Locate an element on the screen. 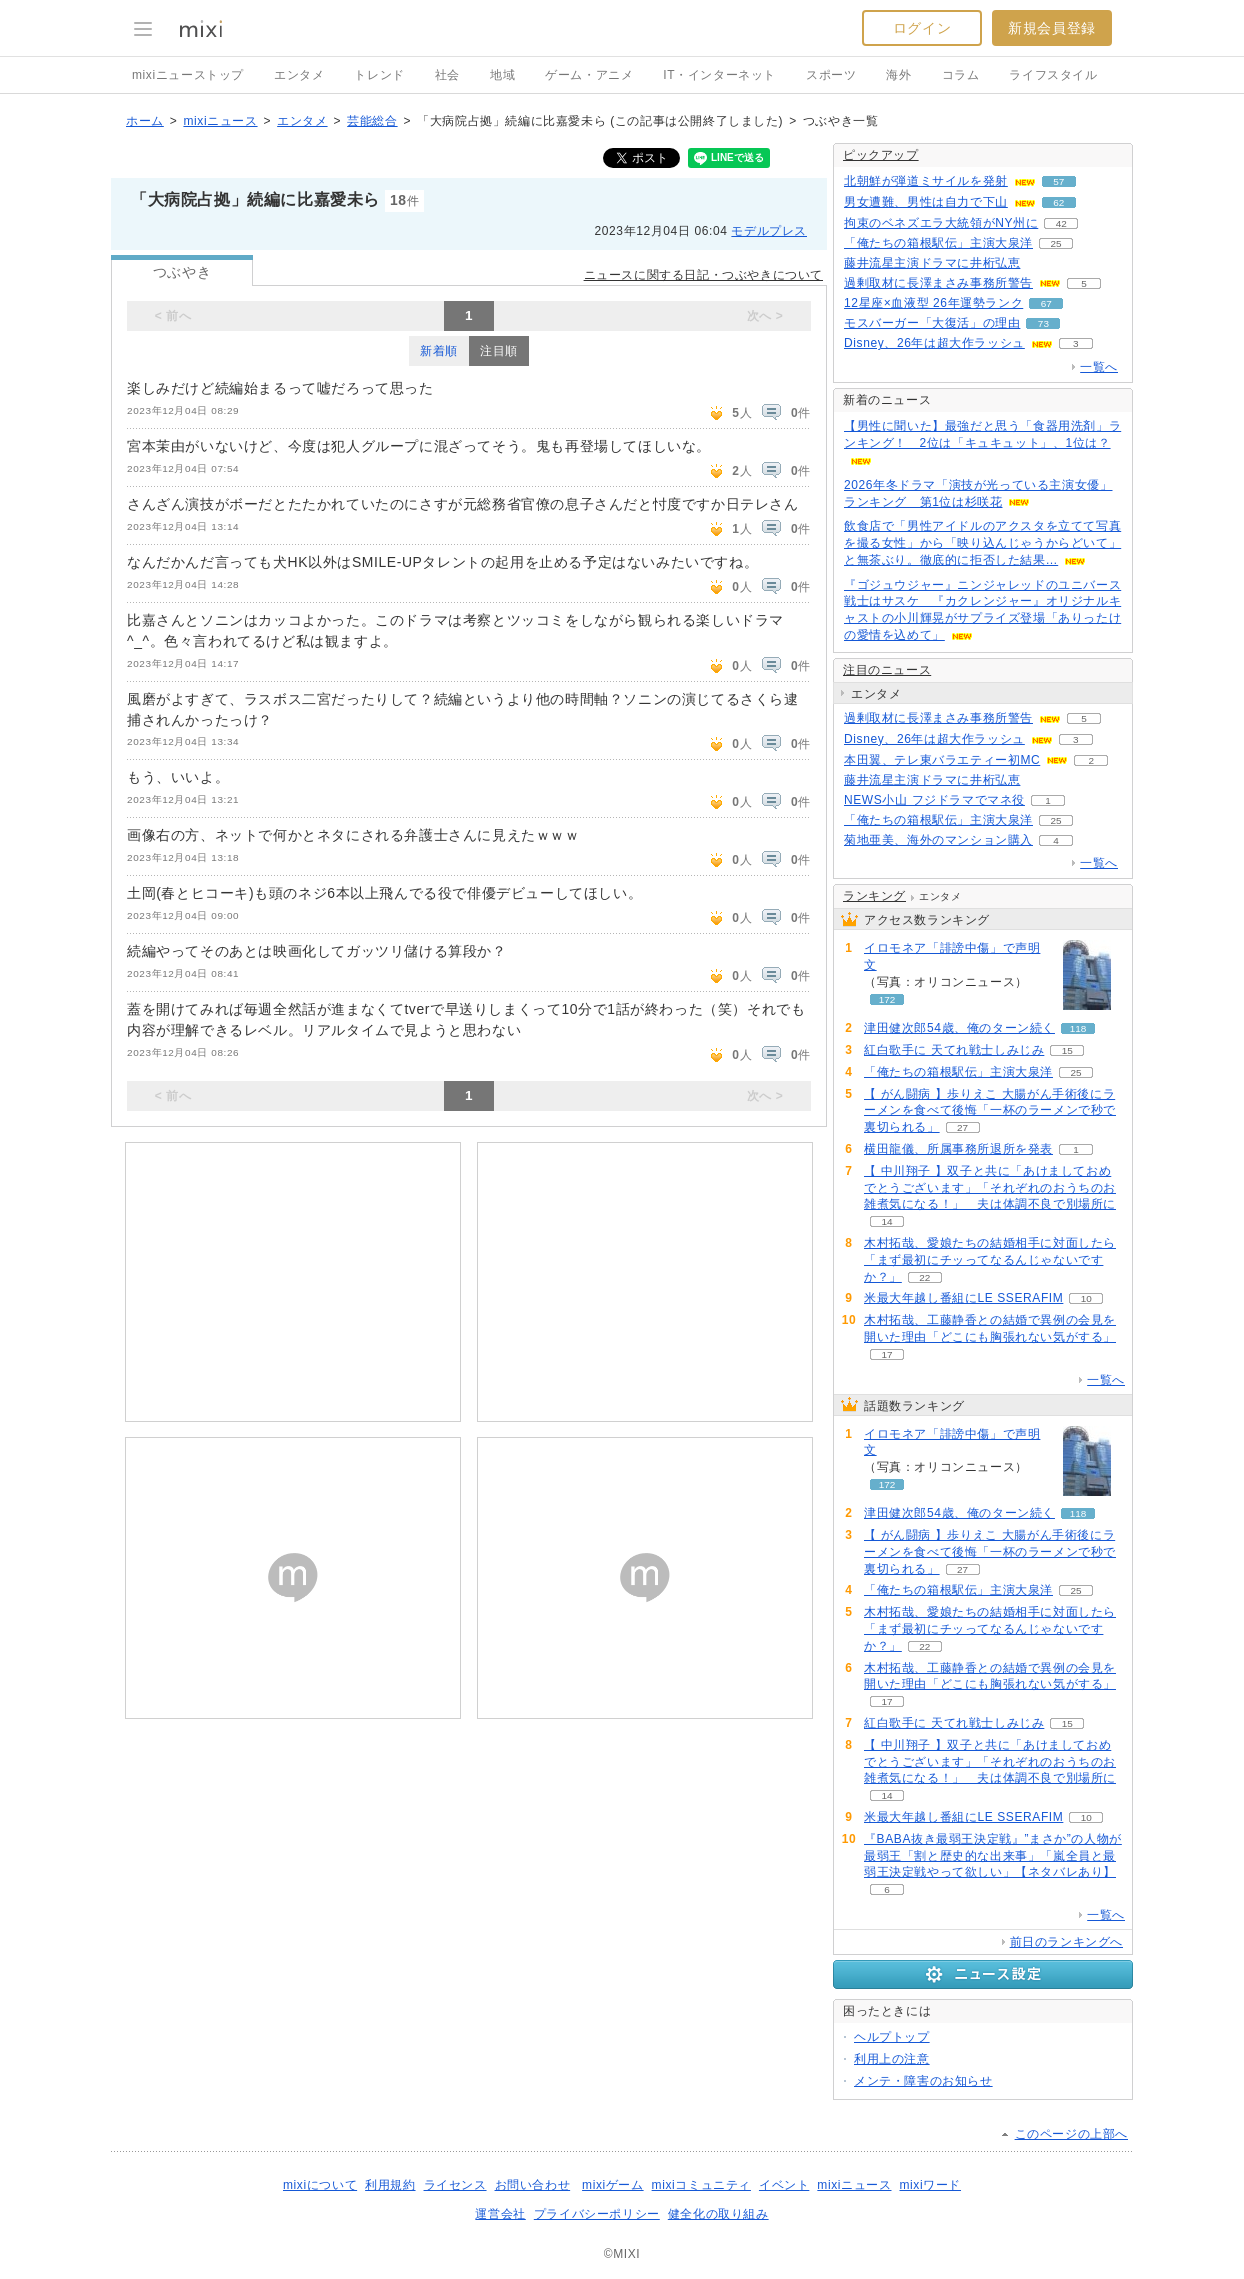  スポーツ is located at coordinates (831, 75).